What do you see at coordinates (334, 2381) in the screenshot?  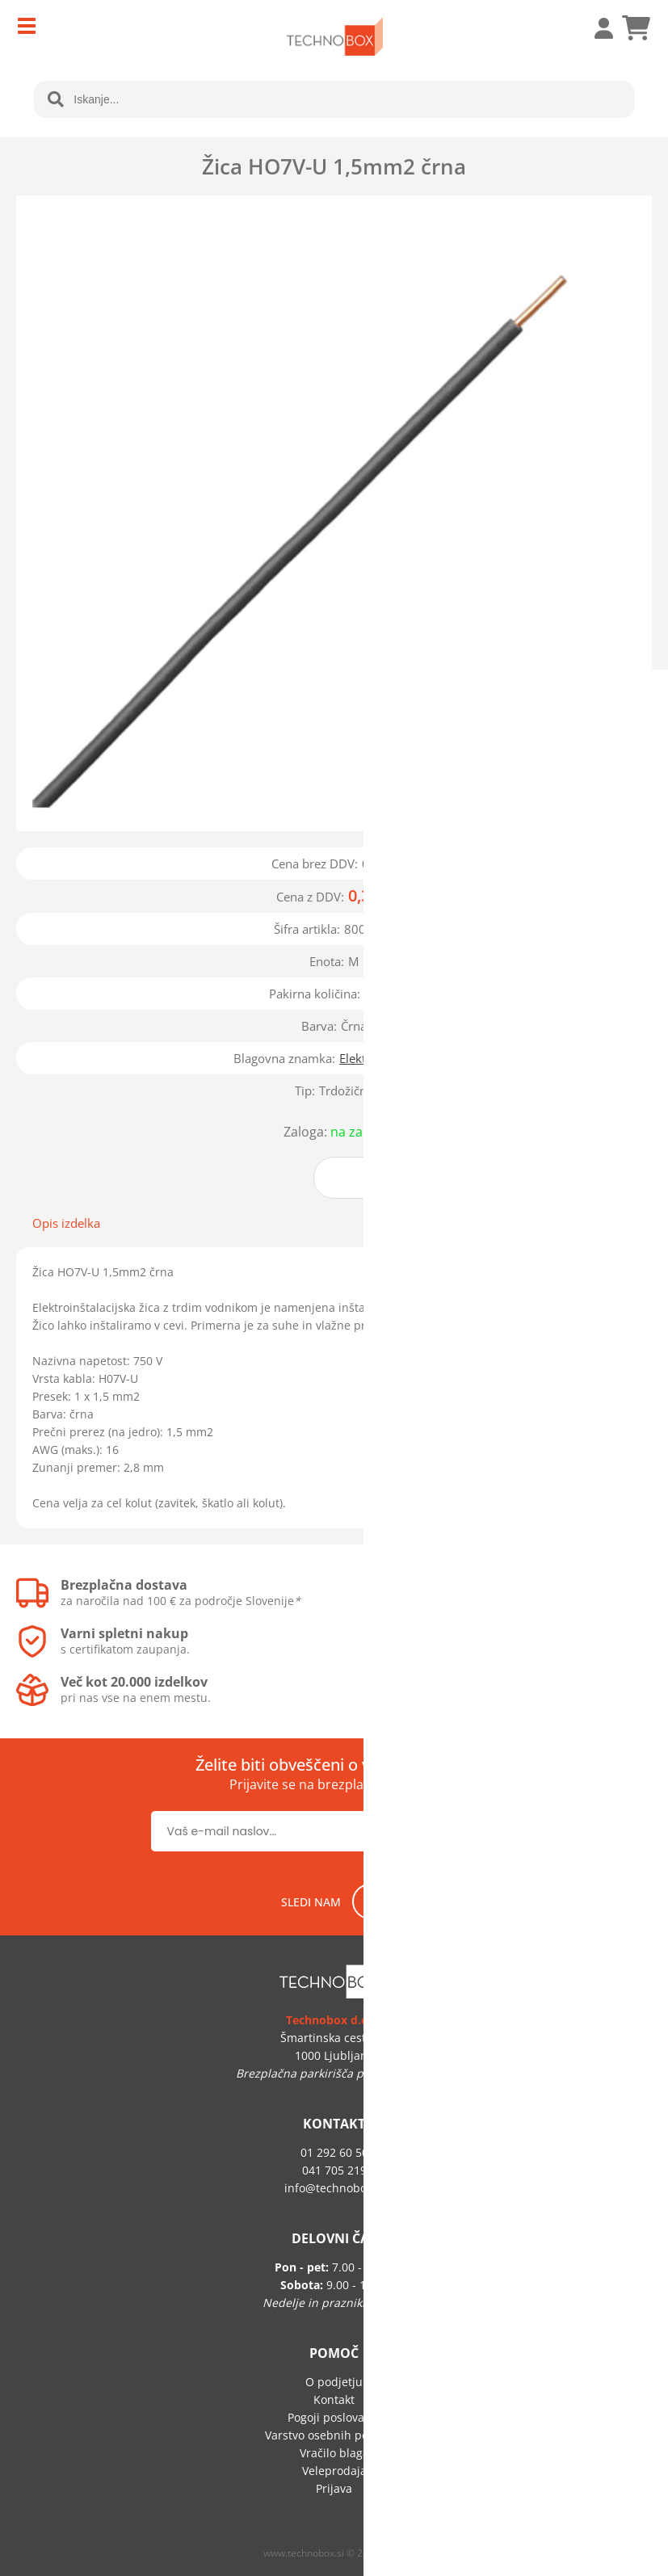 I see `O podjetju` at bounding box center [334, 2381].